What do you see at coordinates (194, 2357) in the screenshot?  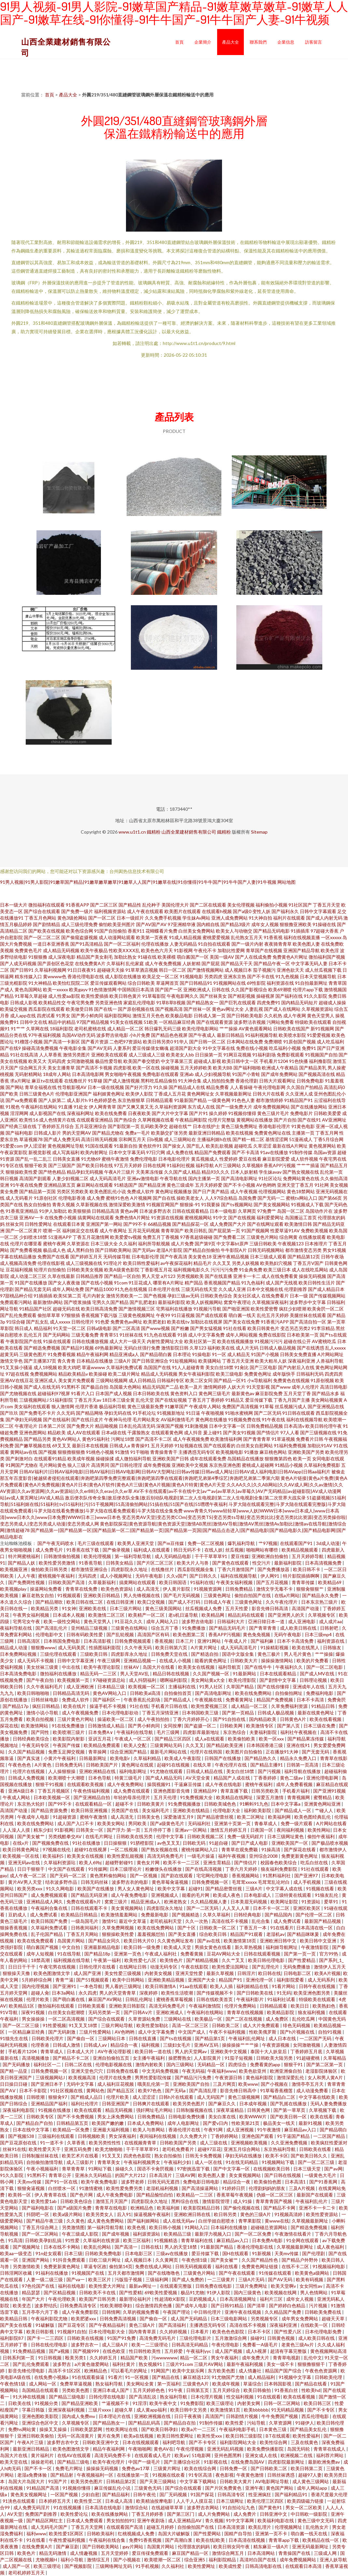 I see `精品一区二区` at bounding box center [194, 2357].